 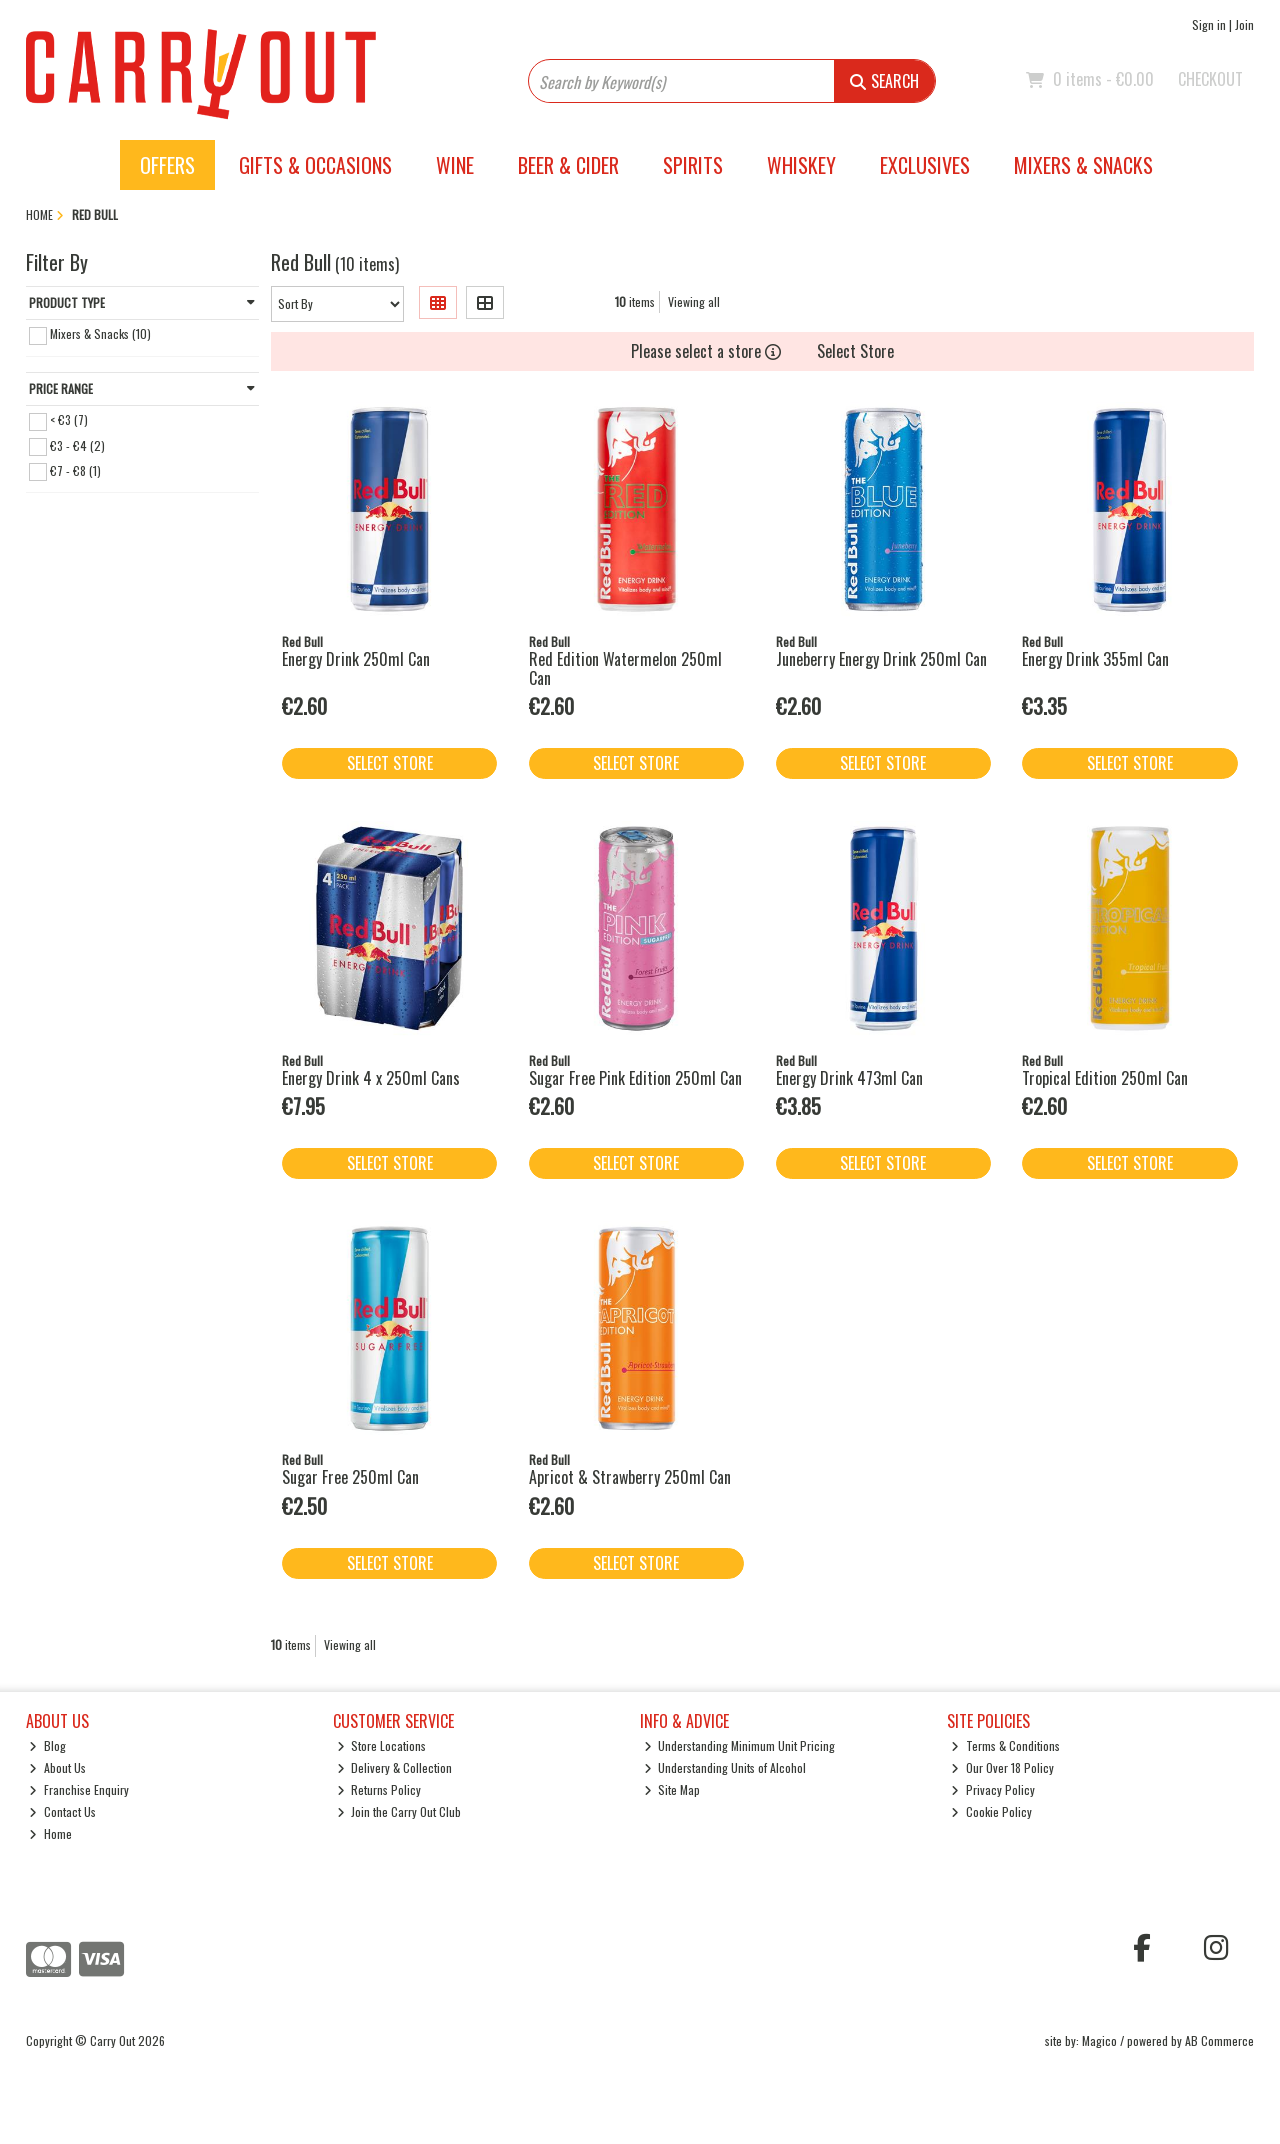 I want to click on Offers, so click(x=167, y=165).